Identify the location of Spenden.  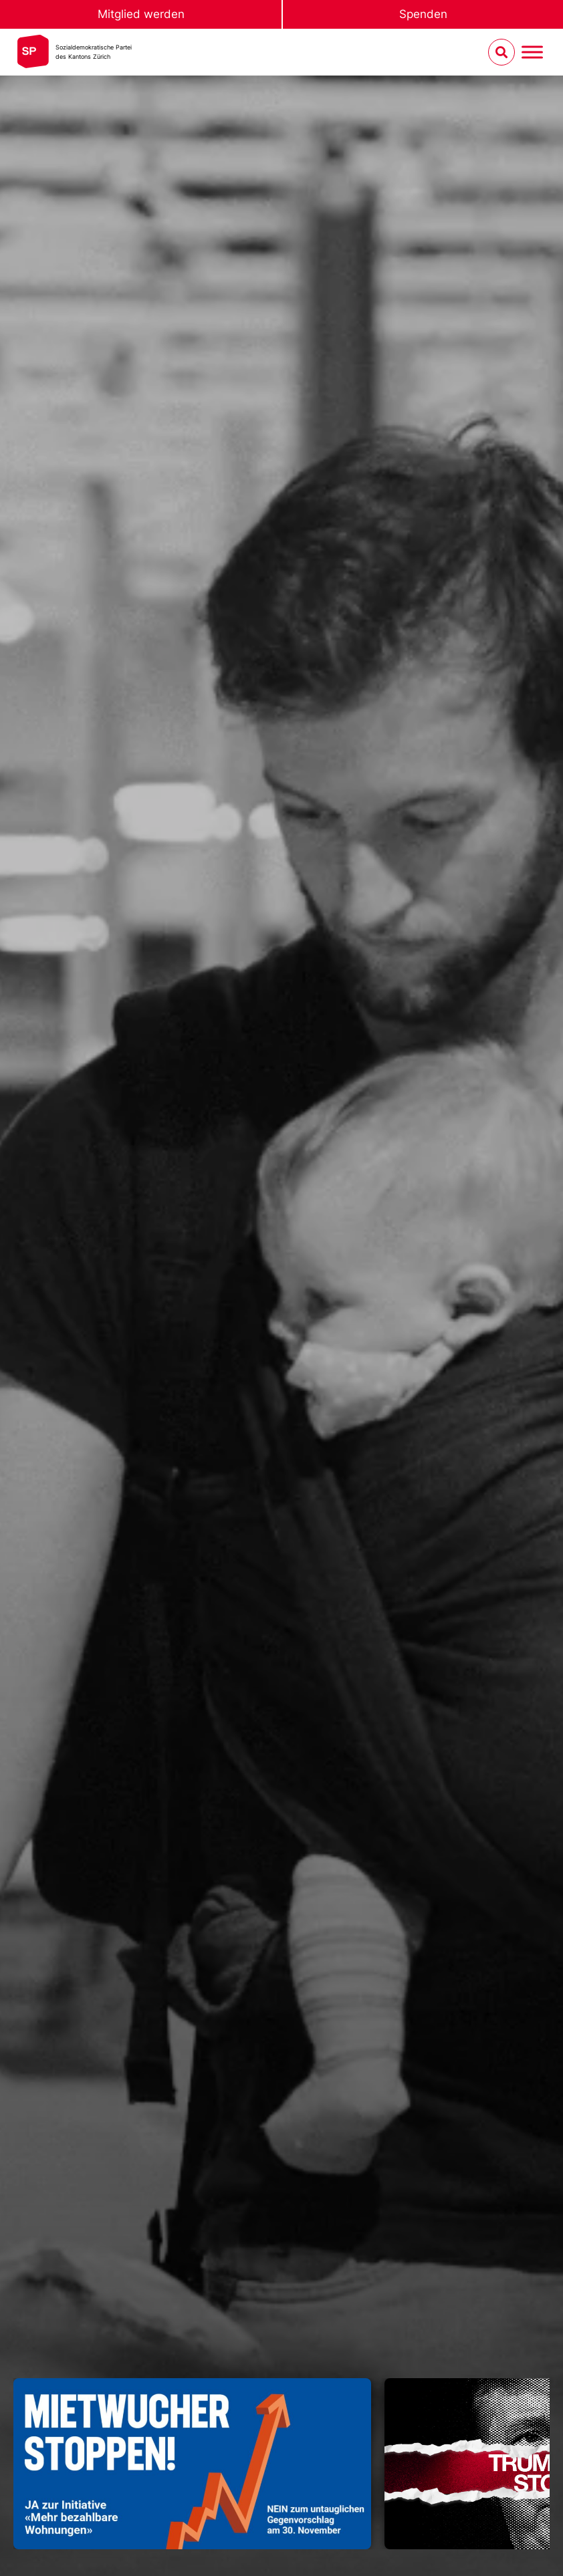
(423, 14).